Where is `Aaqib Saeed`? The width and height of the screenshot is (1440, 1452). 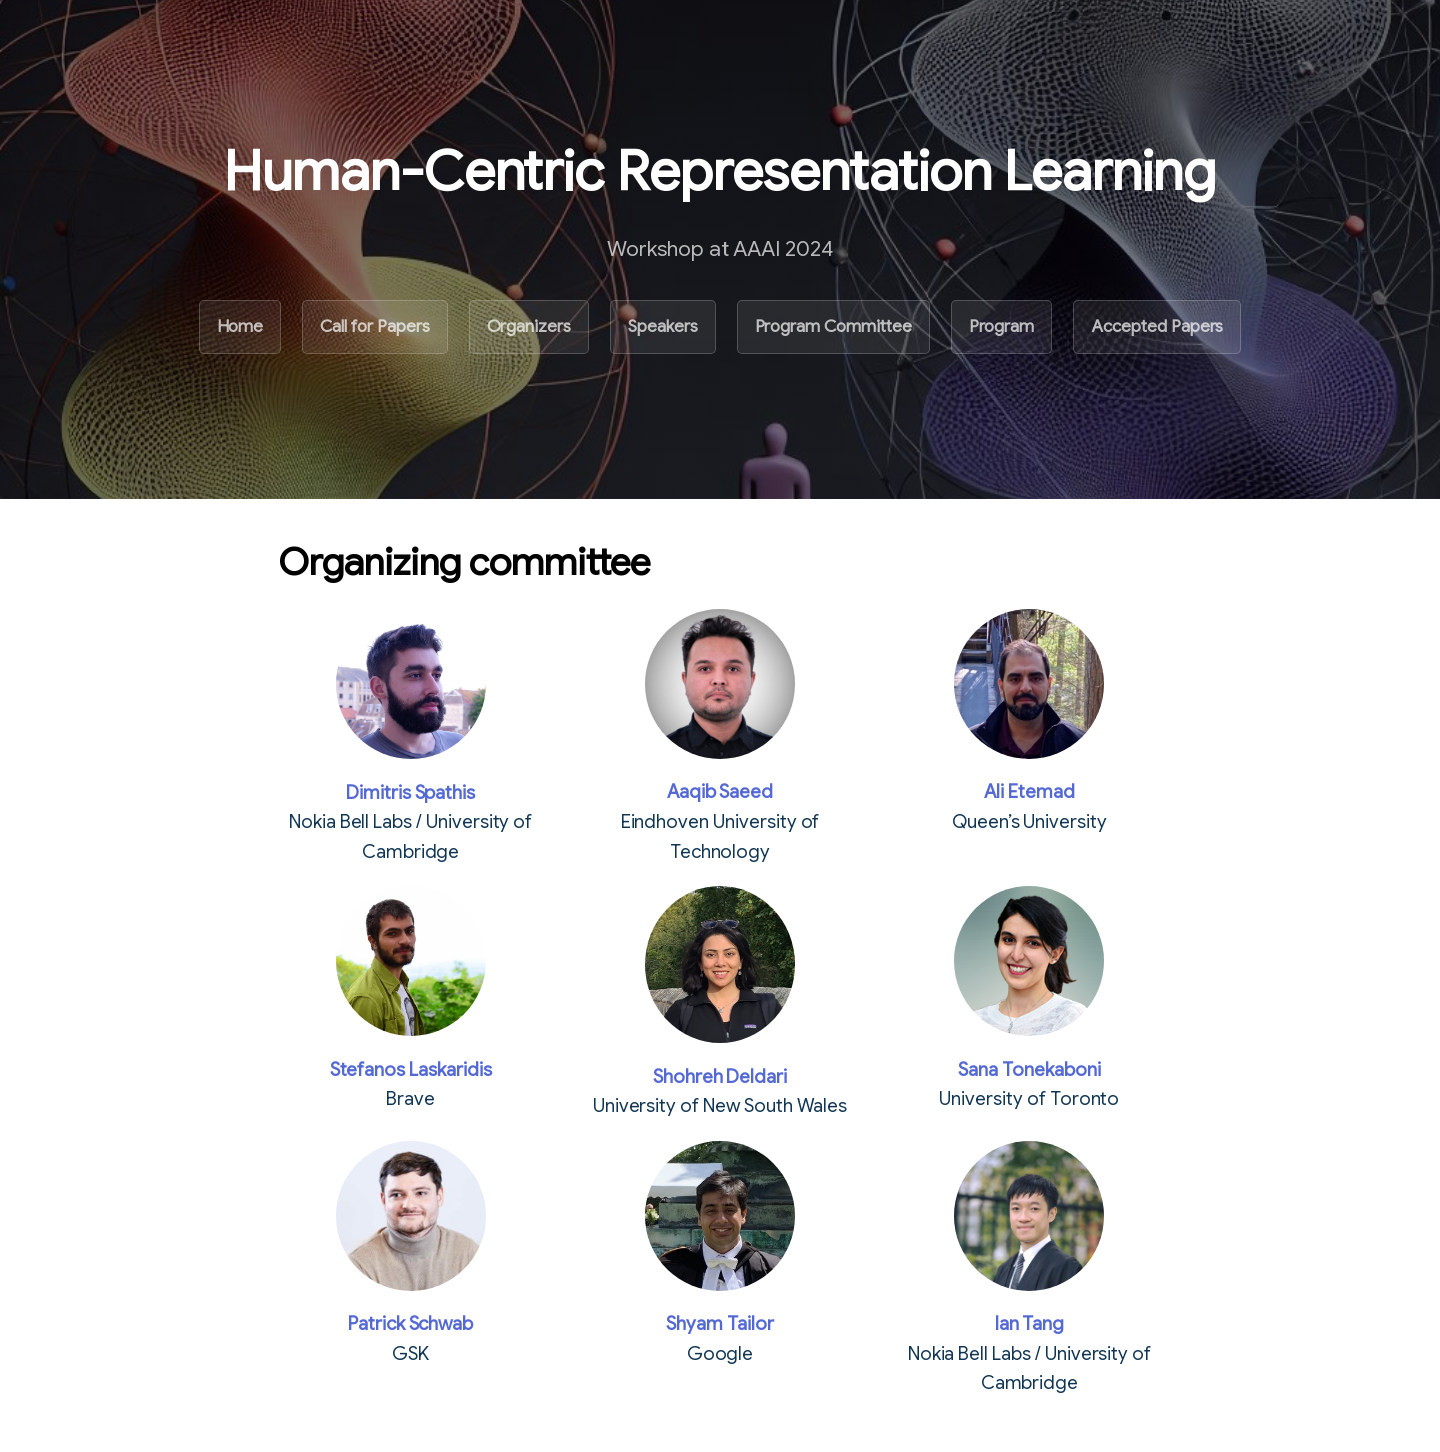 Aaqib Saeed is located at coordinates (720, 791).